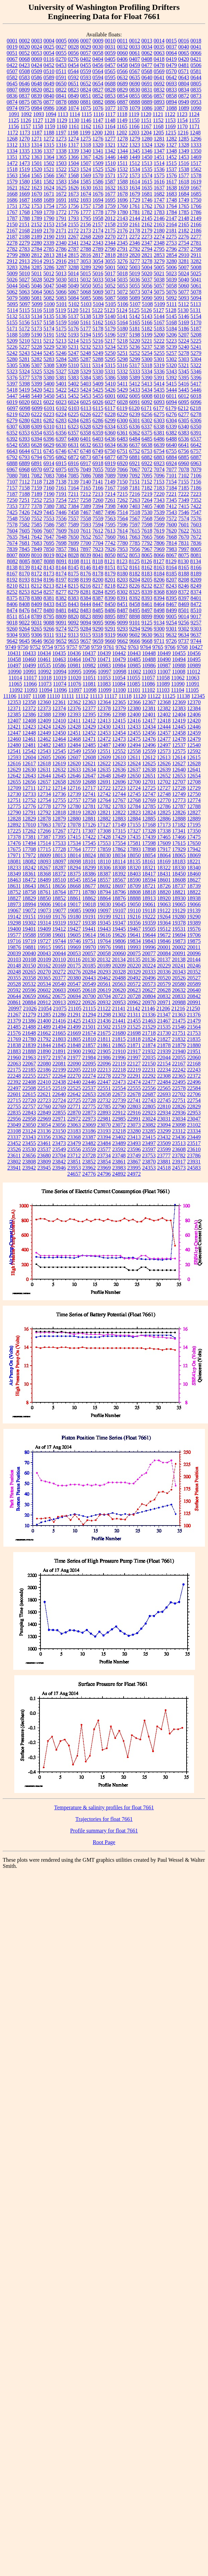 The height and width of the screenshot is (2576, 208). What do you see at coordinates (193, 1008) in the screenshot?
I see `21250` at bounding box center [193, 1008].